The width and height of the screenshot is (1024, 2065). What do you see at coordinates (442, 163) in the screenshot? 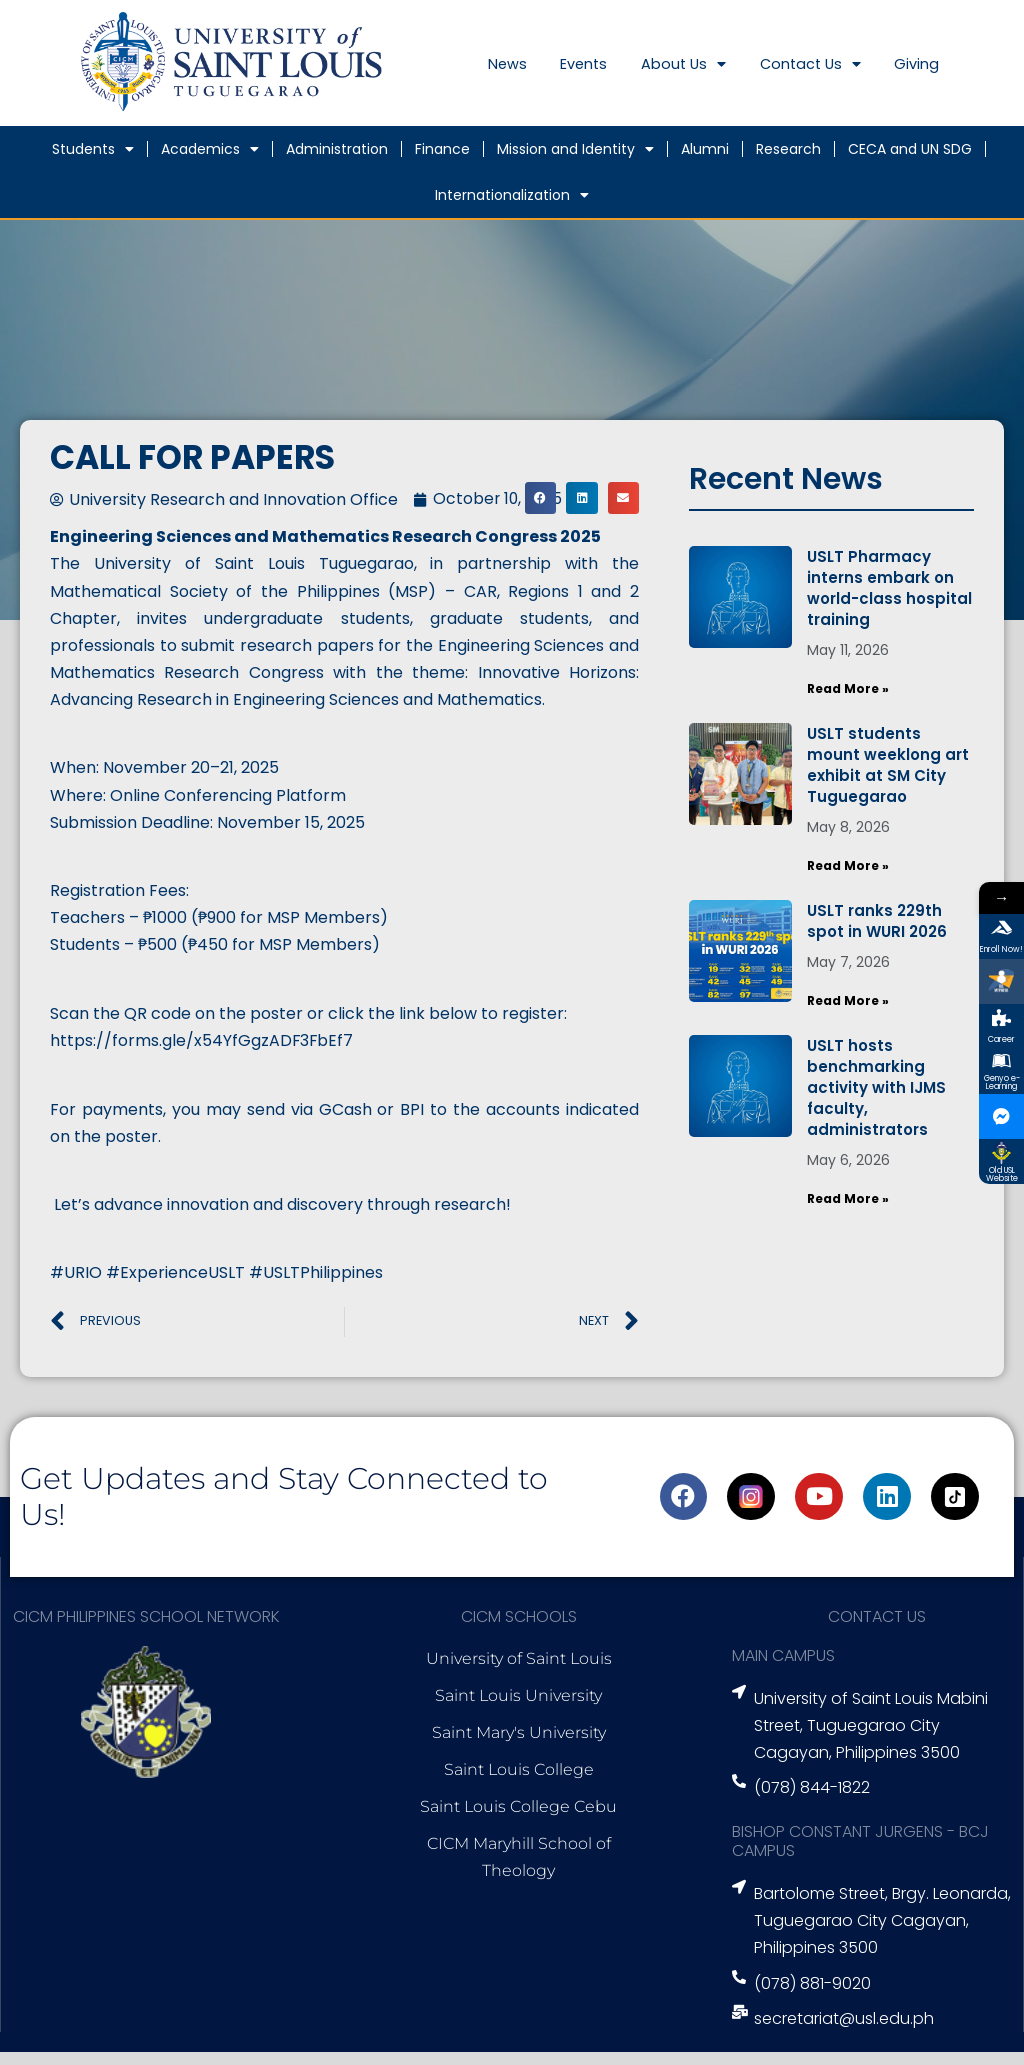
I see `Finance` at bounding box center [442, 163].